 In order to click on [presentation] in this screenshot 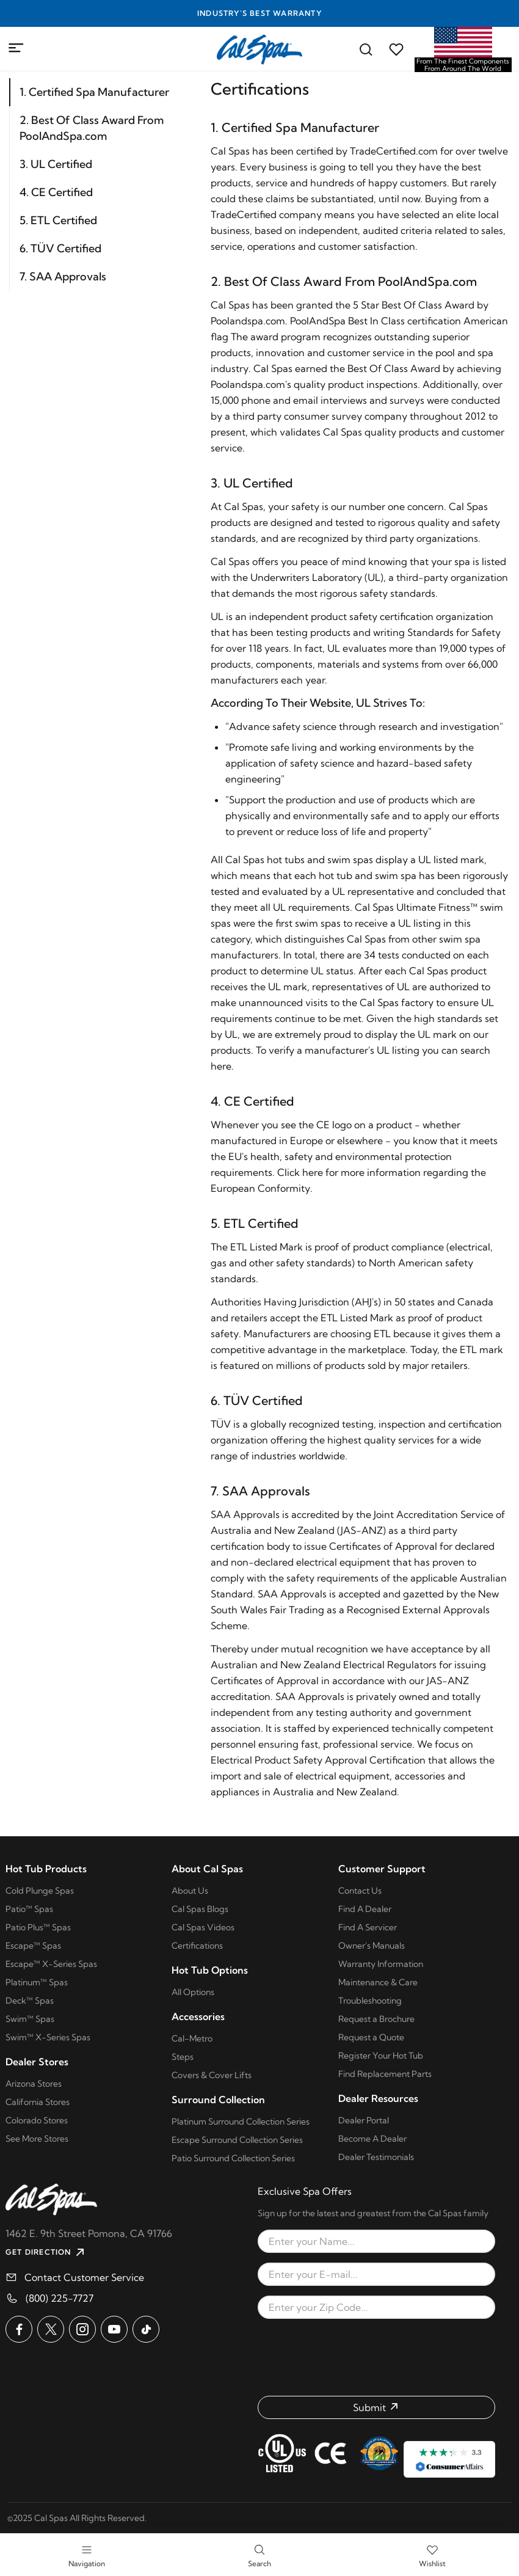, I will do `click(377, 2357)`.